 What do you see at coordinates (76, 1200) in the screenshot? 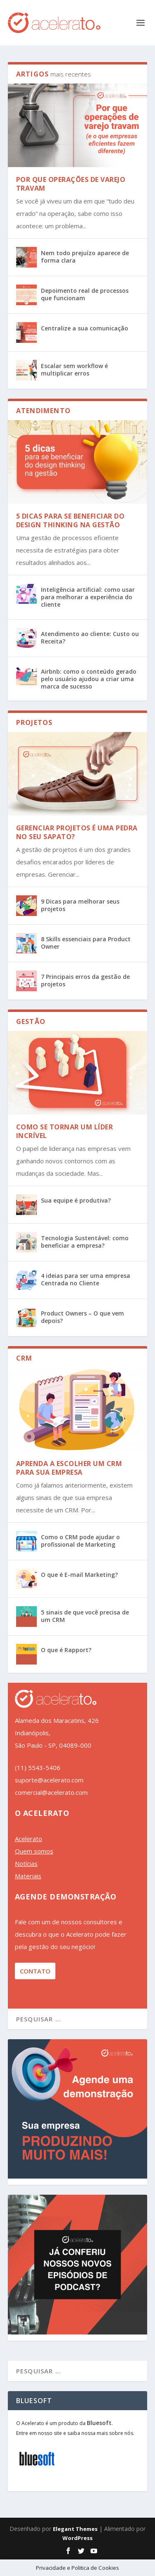
I see `Sua equipe é produtiva?` at bounding box center [76, 1200].